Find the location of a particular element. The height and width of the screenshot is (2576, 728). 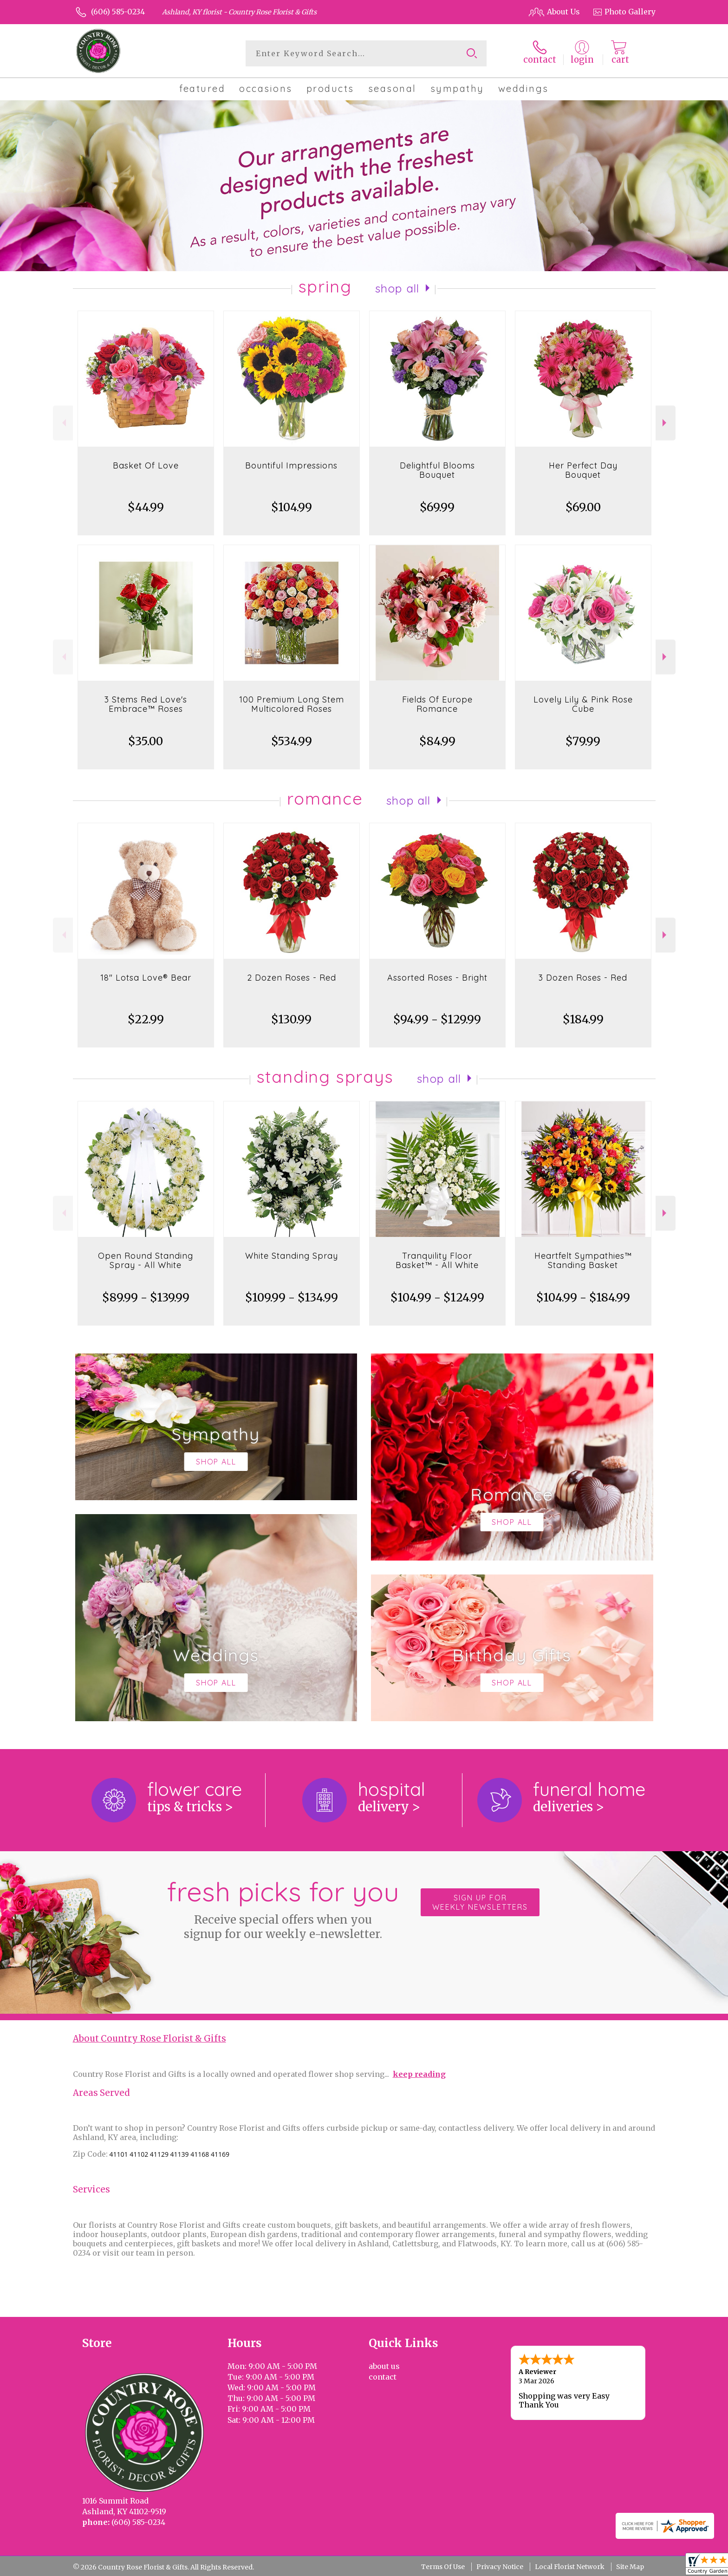

$35.00 is located at coordinates (145, 741).